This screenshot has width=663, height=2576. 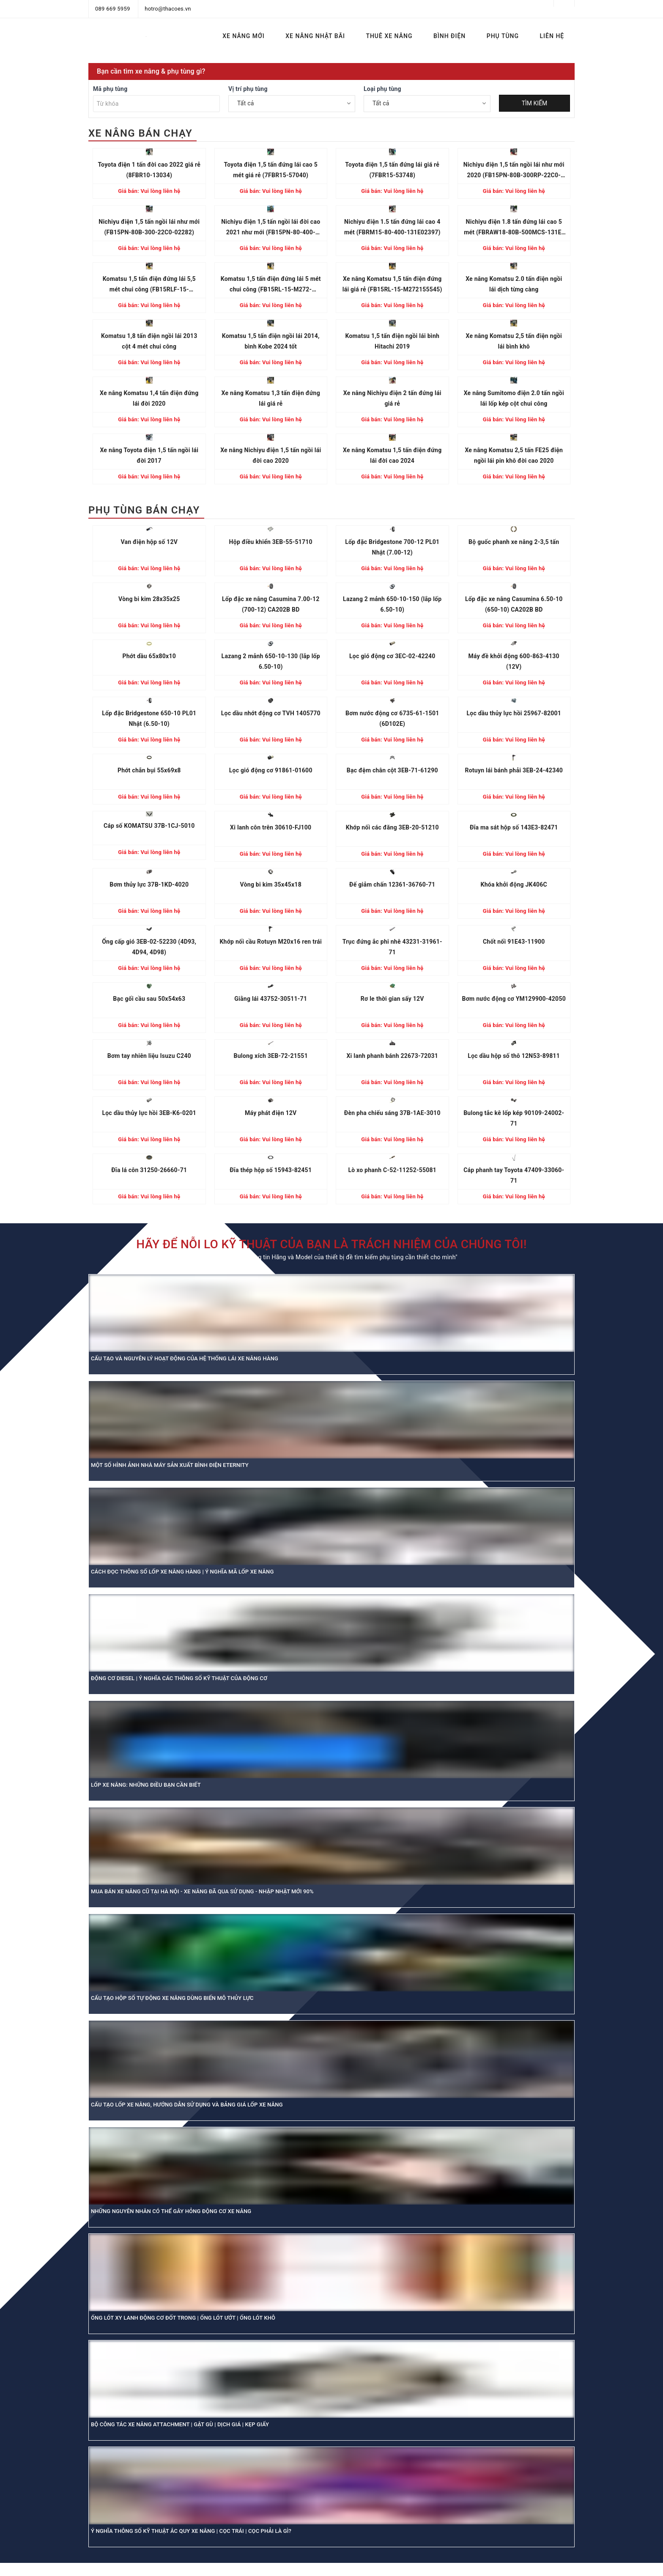 What do you see at coordinates (110, 88) in the screenshot?
I see `Mã phụ tùng` at bounding box center [110, 88].